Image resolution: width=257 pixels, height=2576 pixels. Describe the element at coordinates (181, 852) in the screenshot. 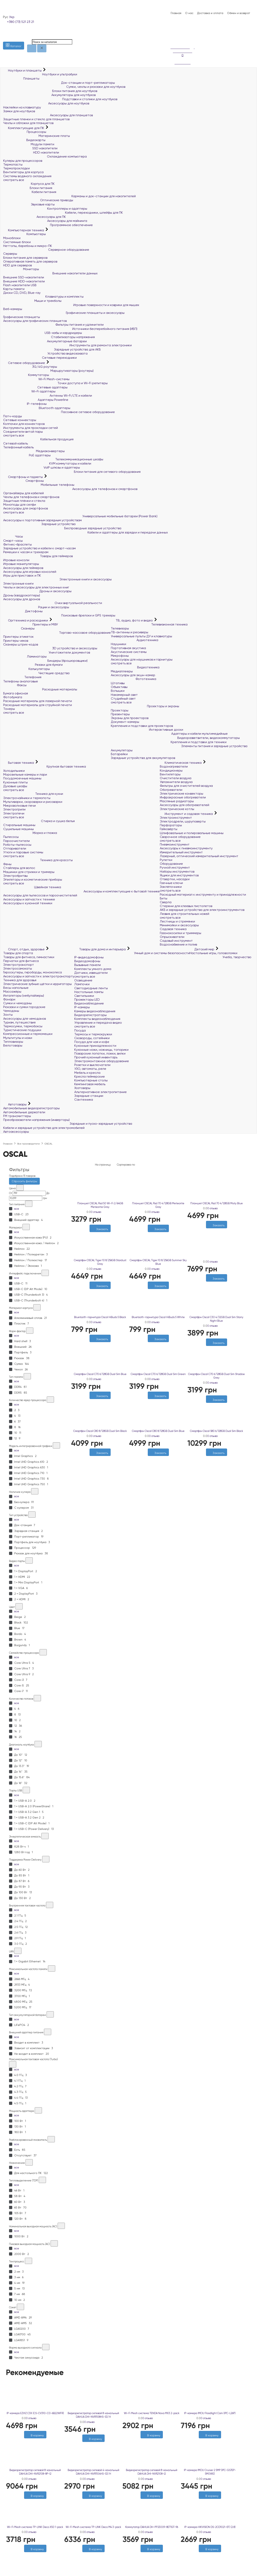

I see `Измерительный инструмент` at that location.